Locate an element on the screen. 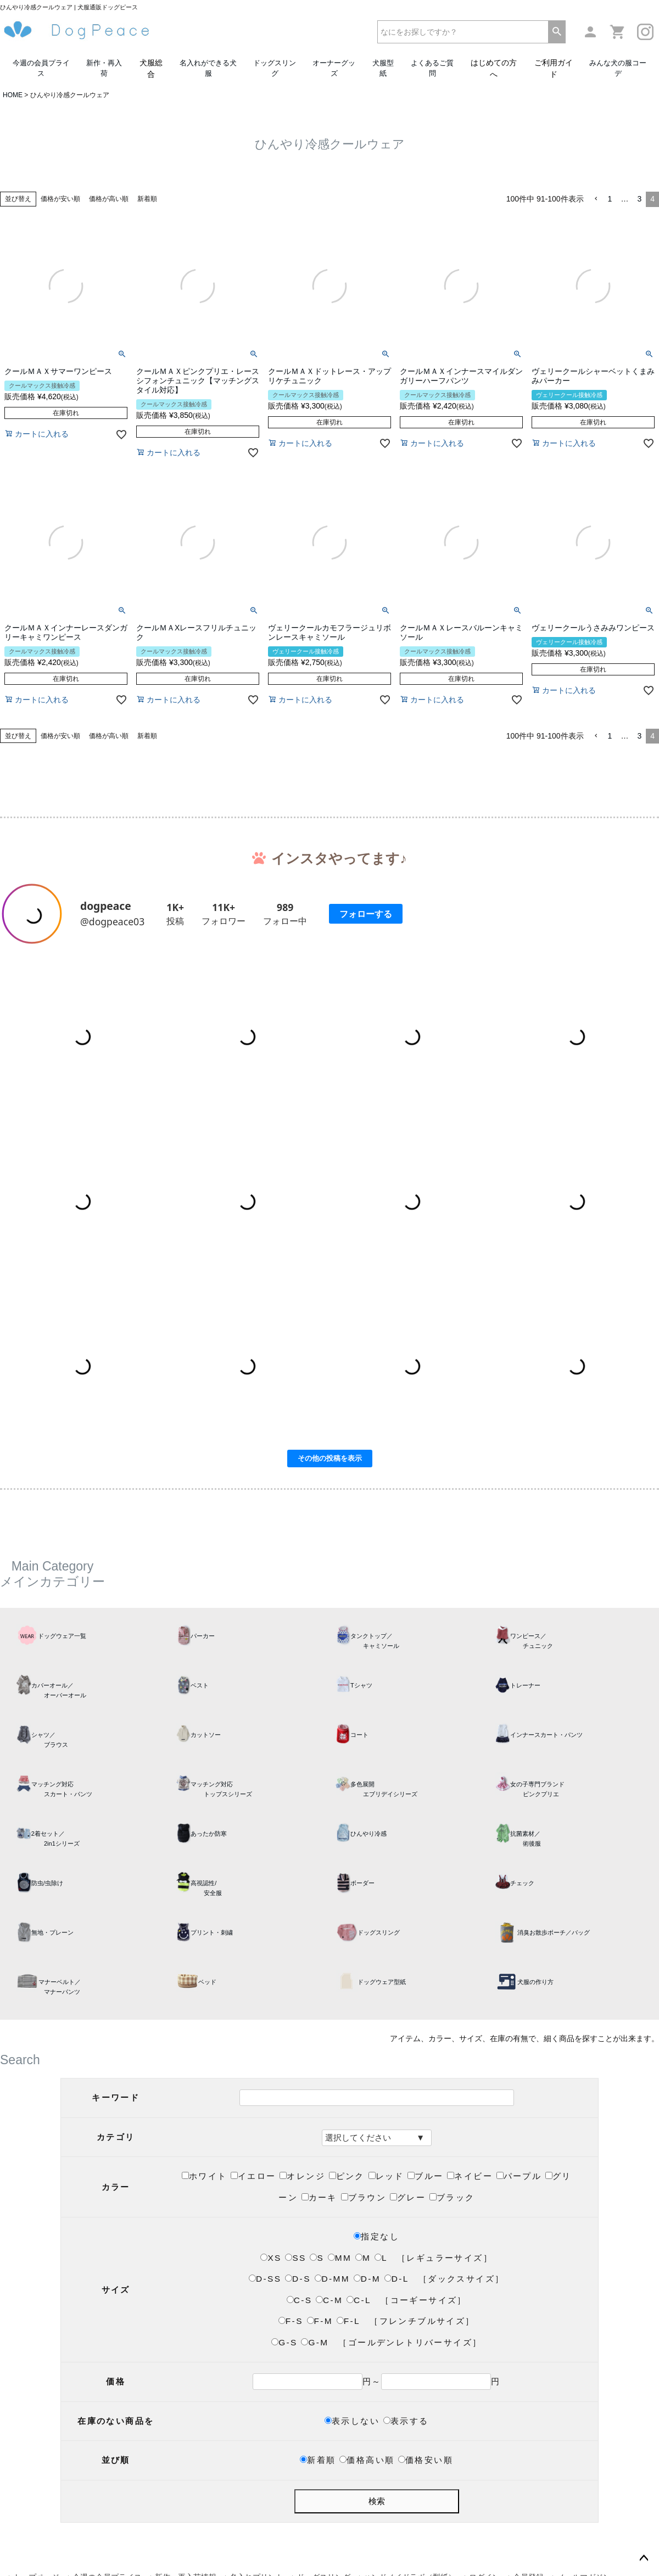 This screenshot has width=659, height=2576. 新着順 is located at coordinates (147, 199).